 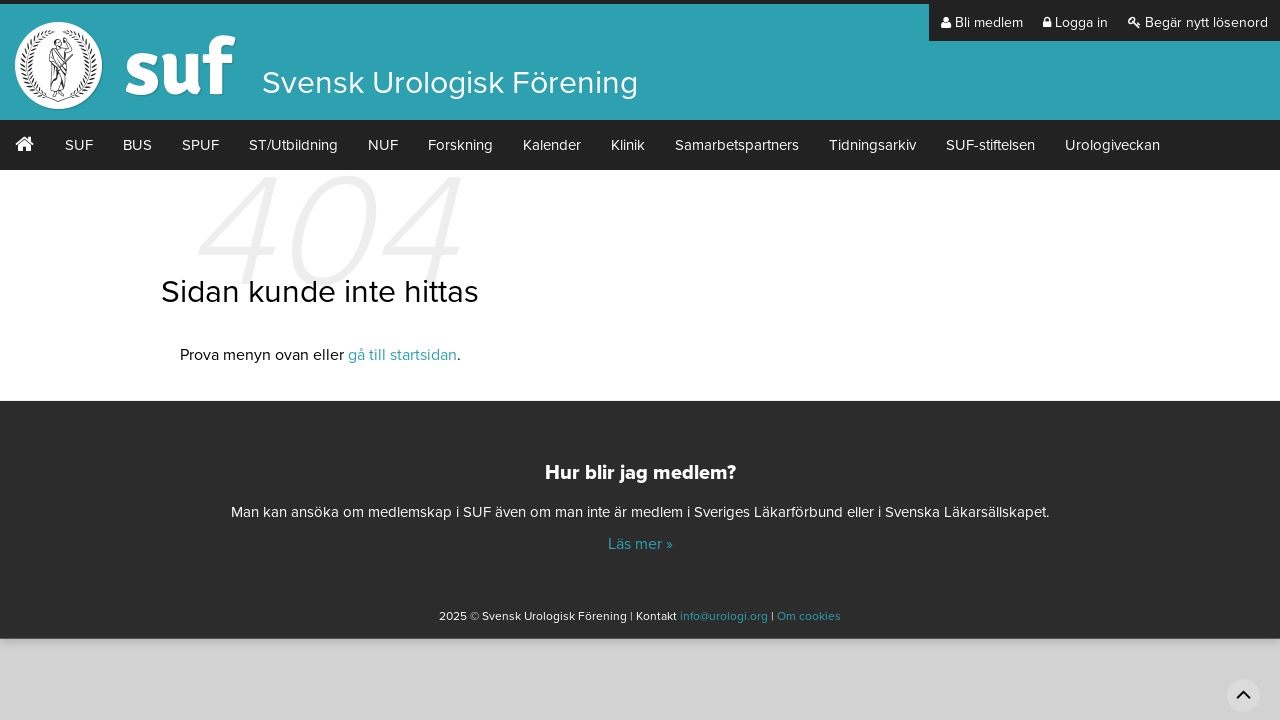 What do you see at coordinates (640, 544) in the screenshot?
I see `Läs mer »` at bounding box center [640, 544].